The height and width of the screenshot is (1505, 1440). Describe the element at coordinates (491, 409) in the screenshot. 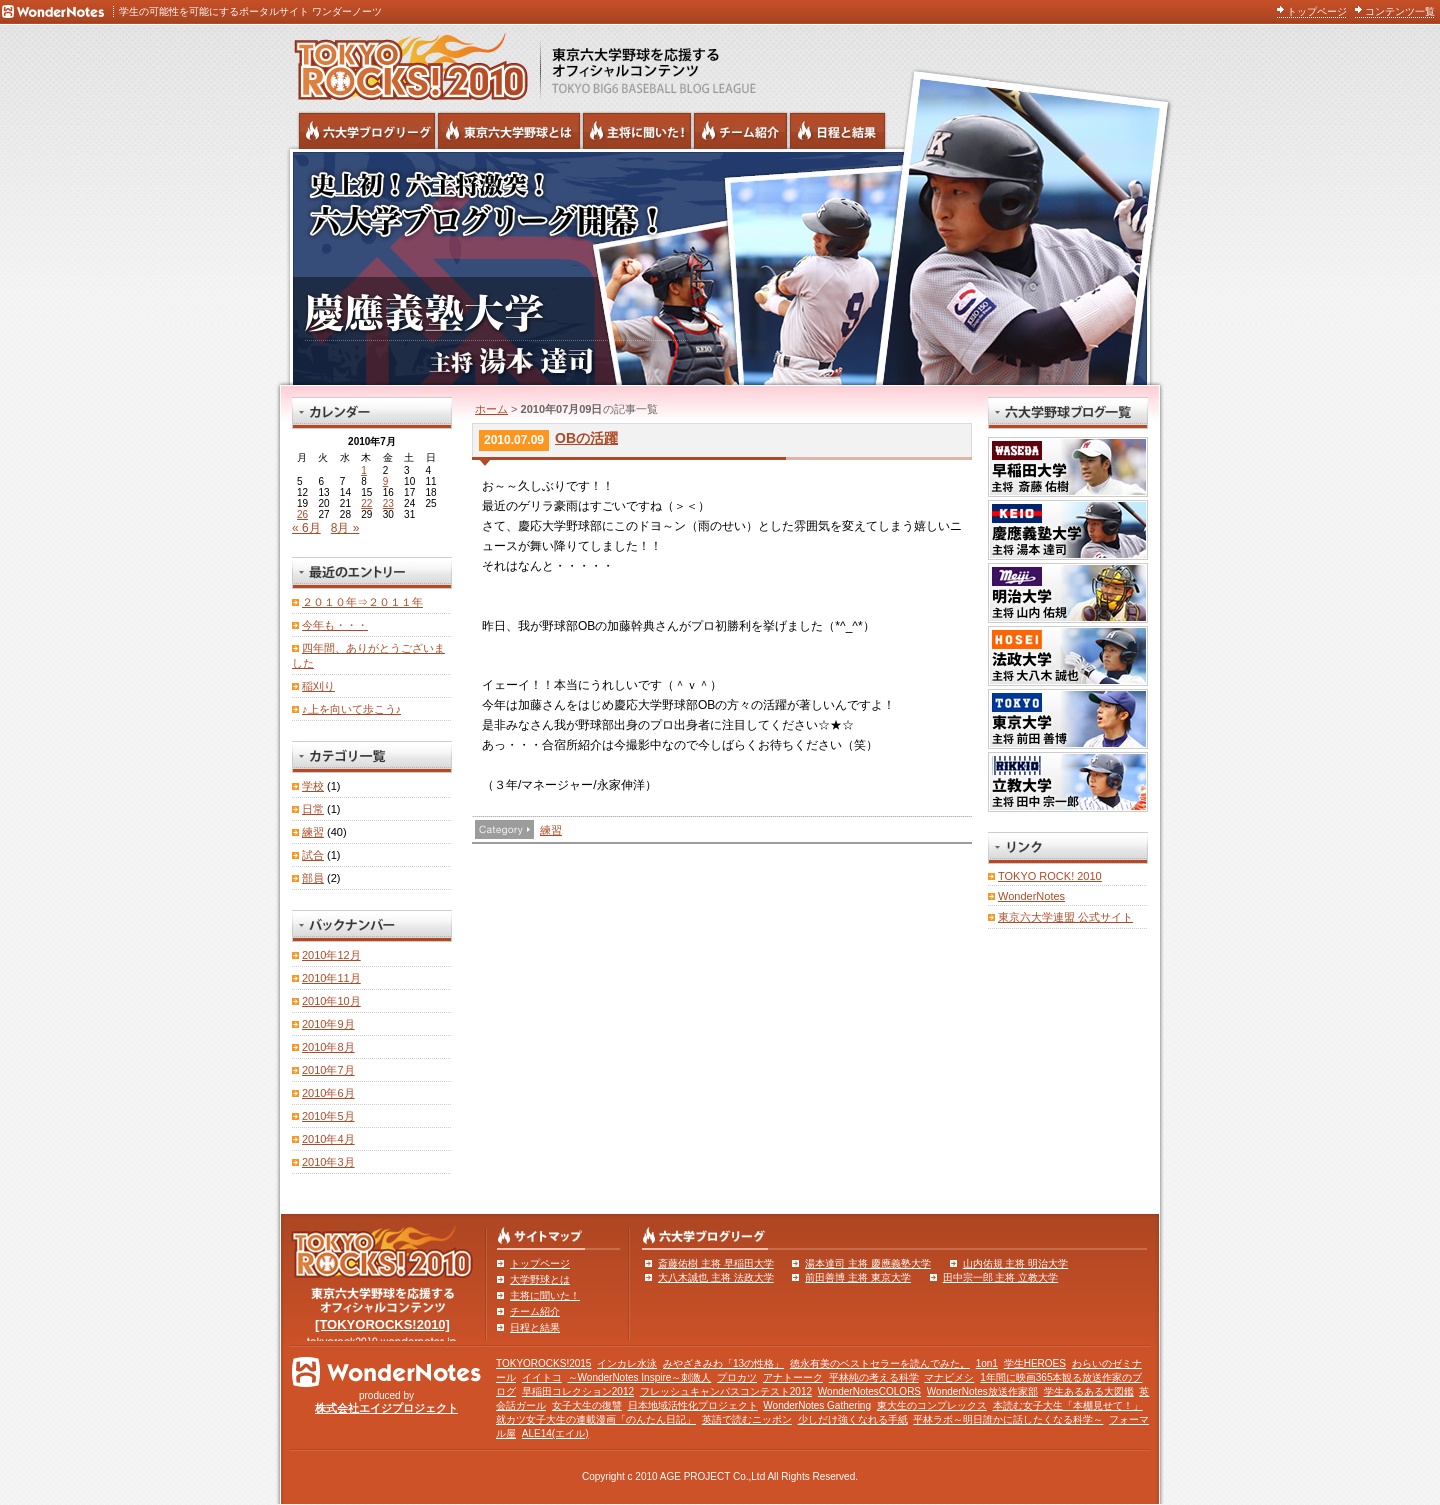

I see `ホーム` at that location.